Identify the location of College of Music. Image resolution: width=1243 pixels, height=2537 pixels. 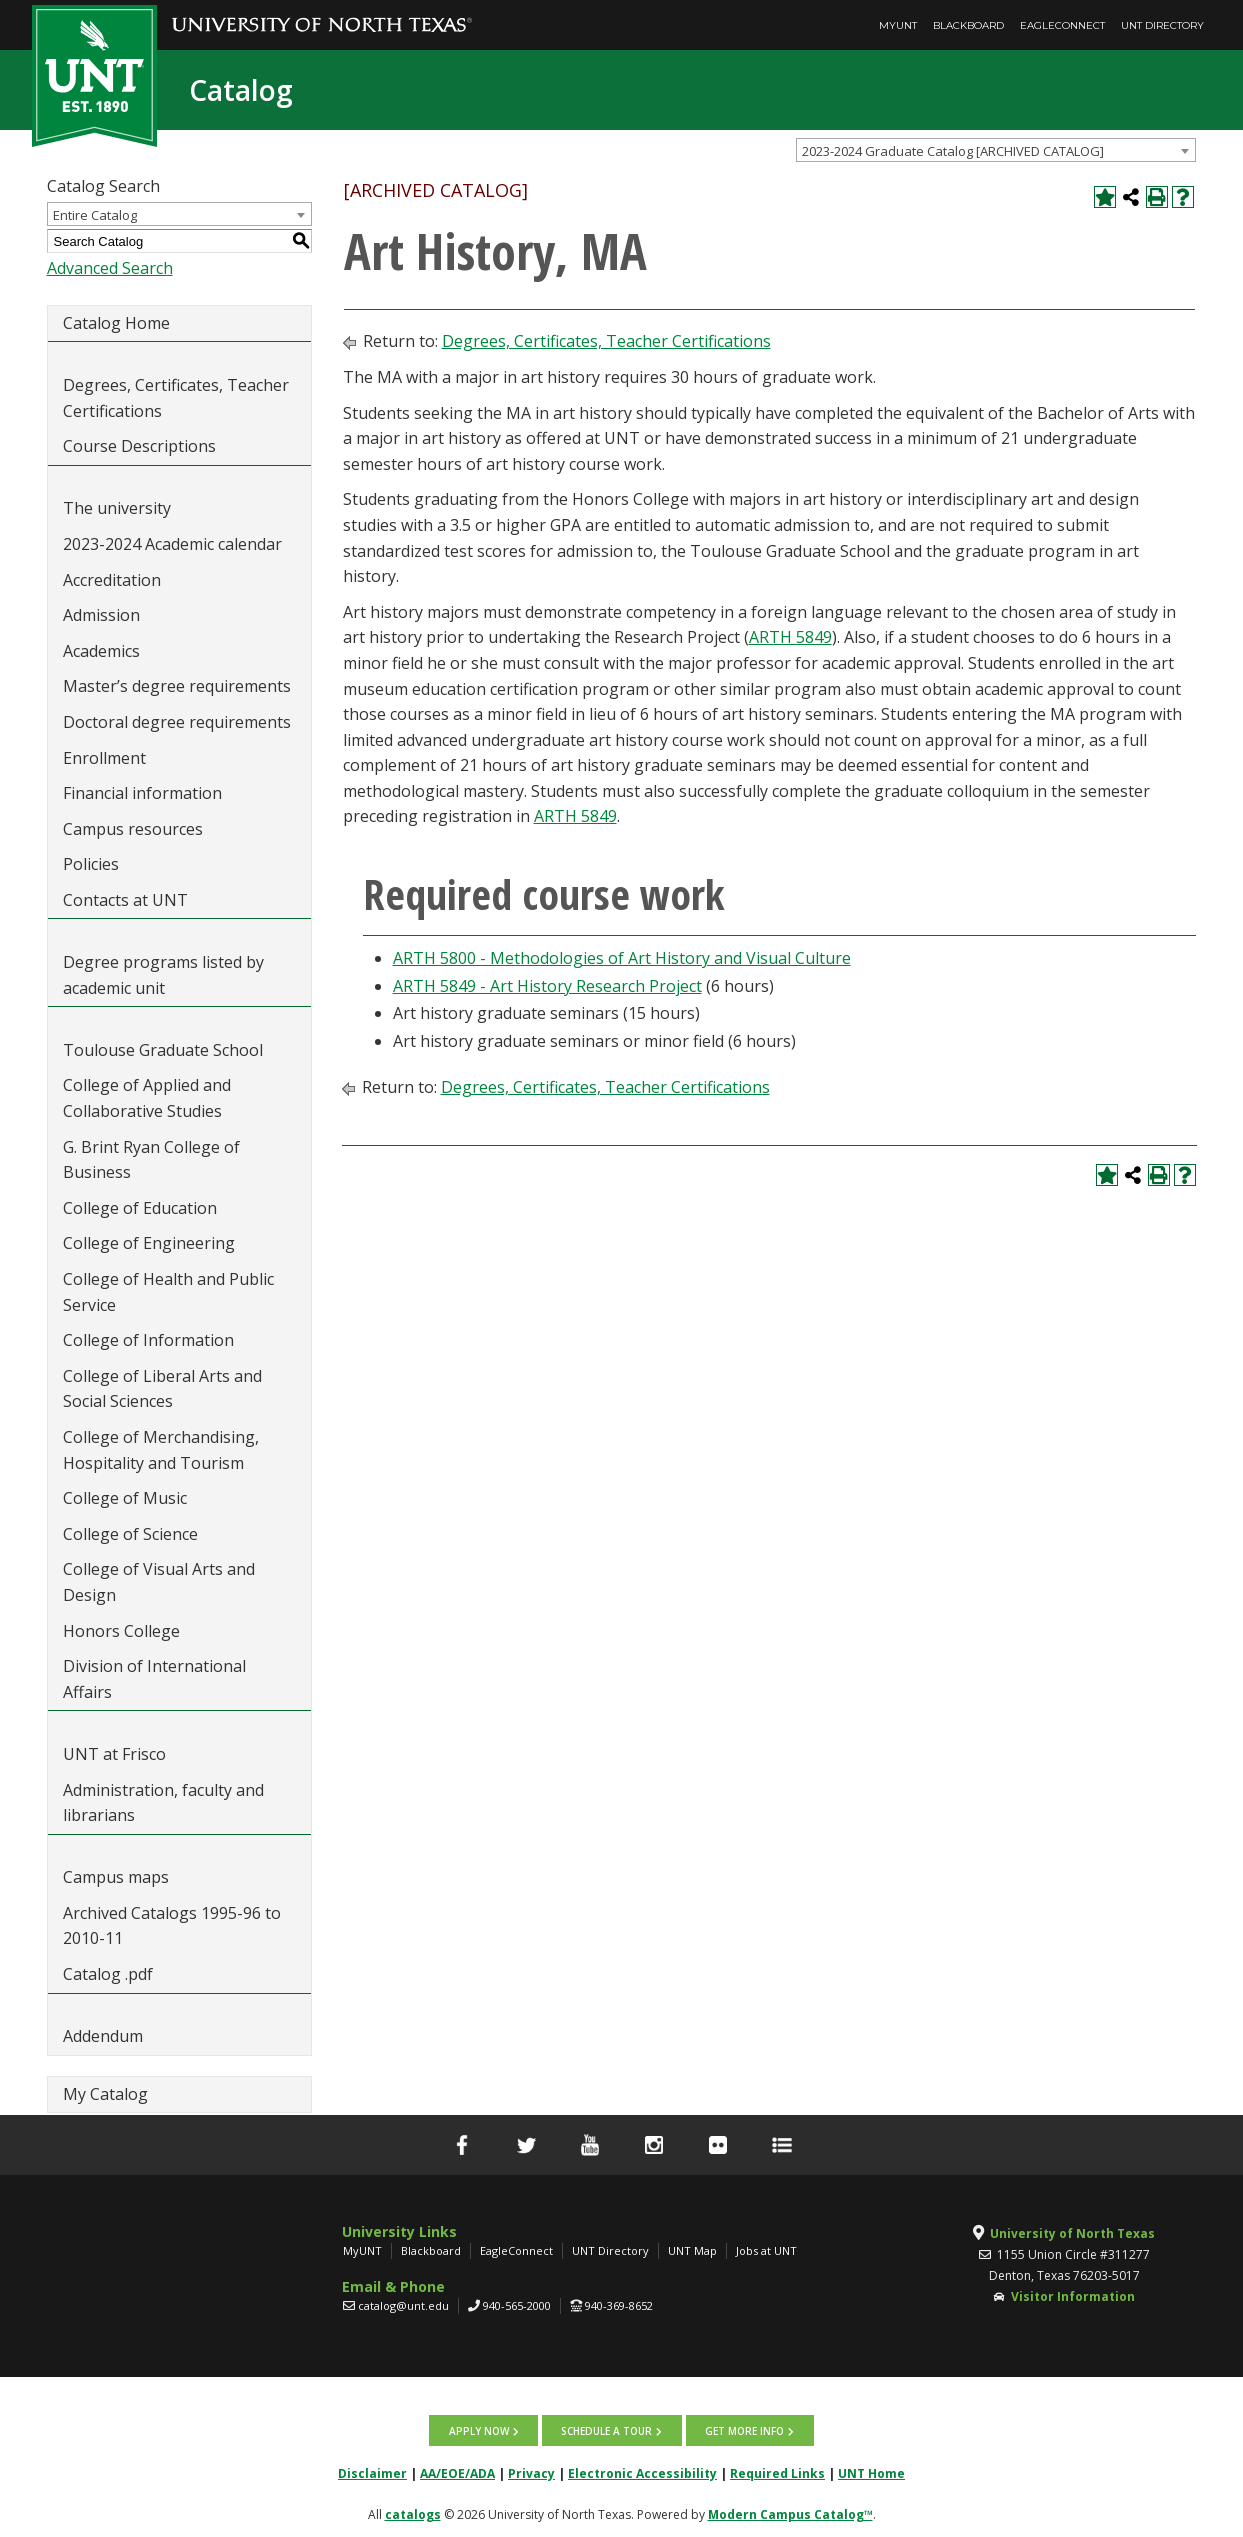
(125, 1498).